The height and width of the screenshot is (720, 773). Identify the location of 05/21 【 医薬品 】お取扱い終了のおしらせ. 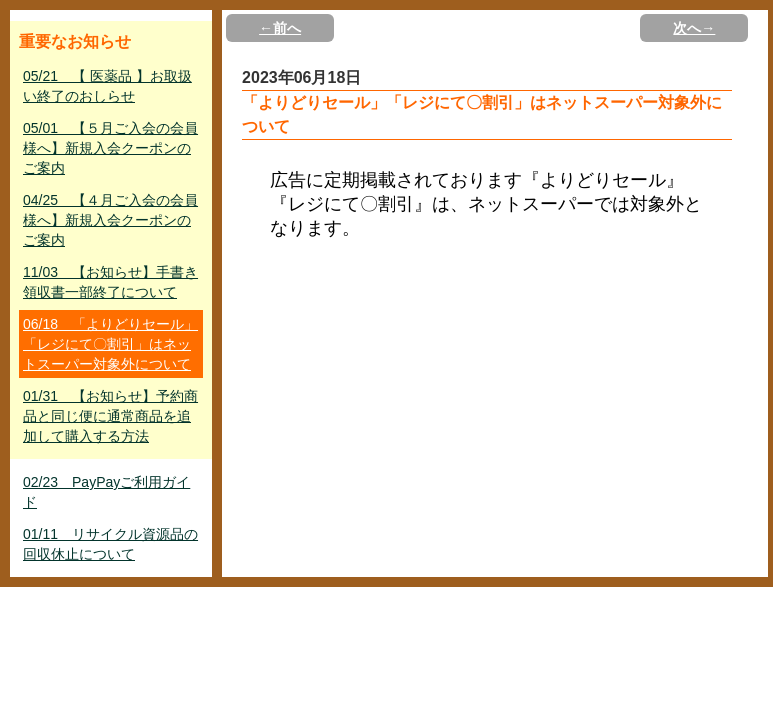
(107, 86).